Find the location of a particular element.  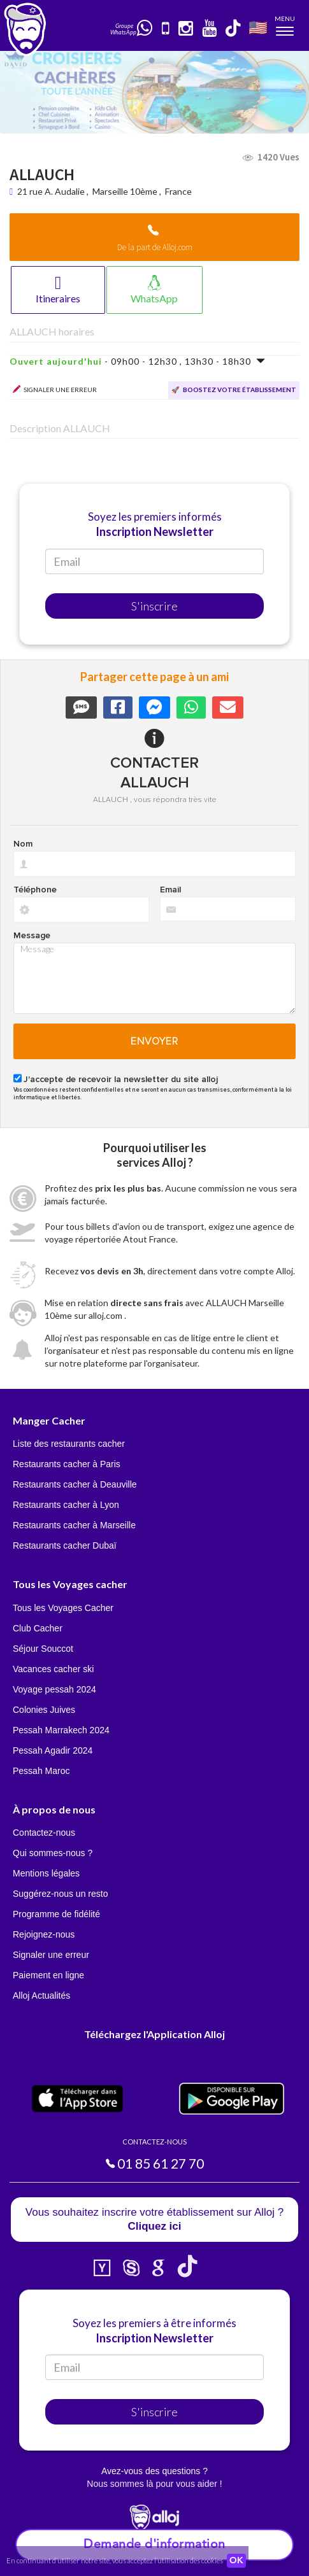

Contactez-nous is located at coordinates (44, 1832).